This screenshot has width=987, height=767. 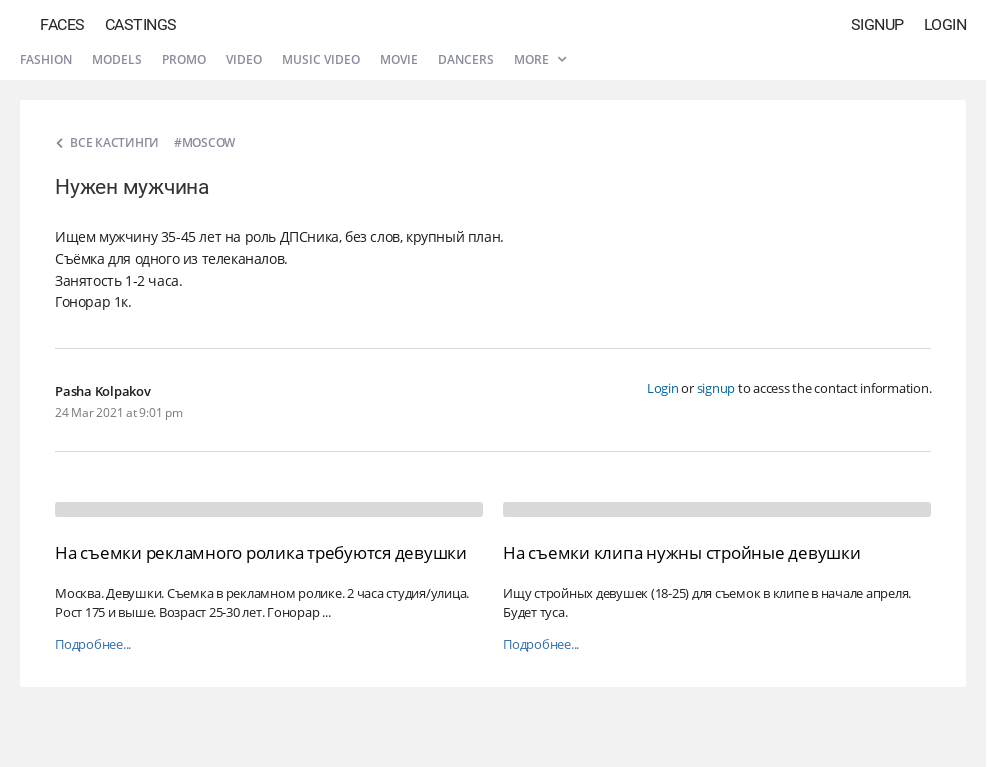 What do you see at coordinates (321, 59) in the screenshot?
I see `Music video` at bounding box center [321, 59].